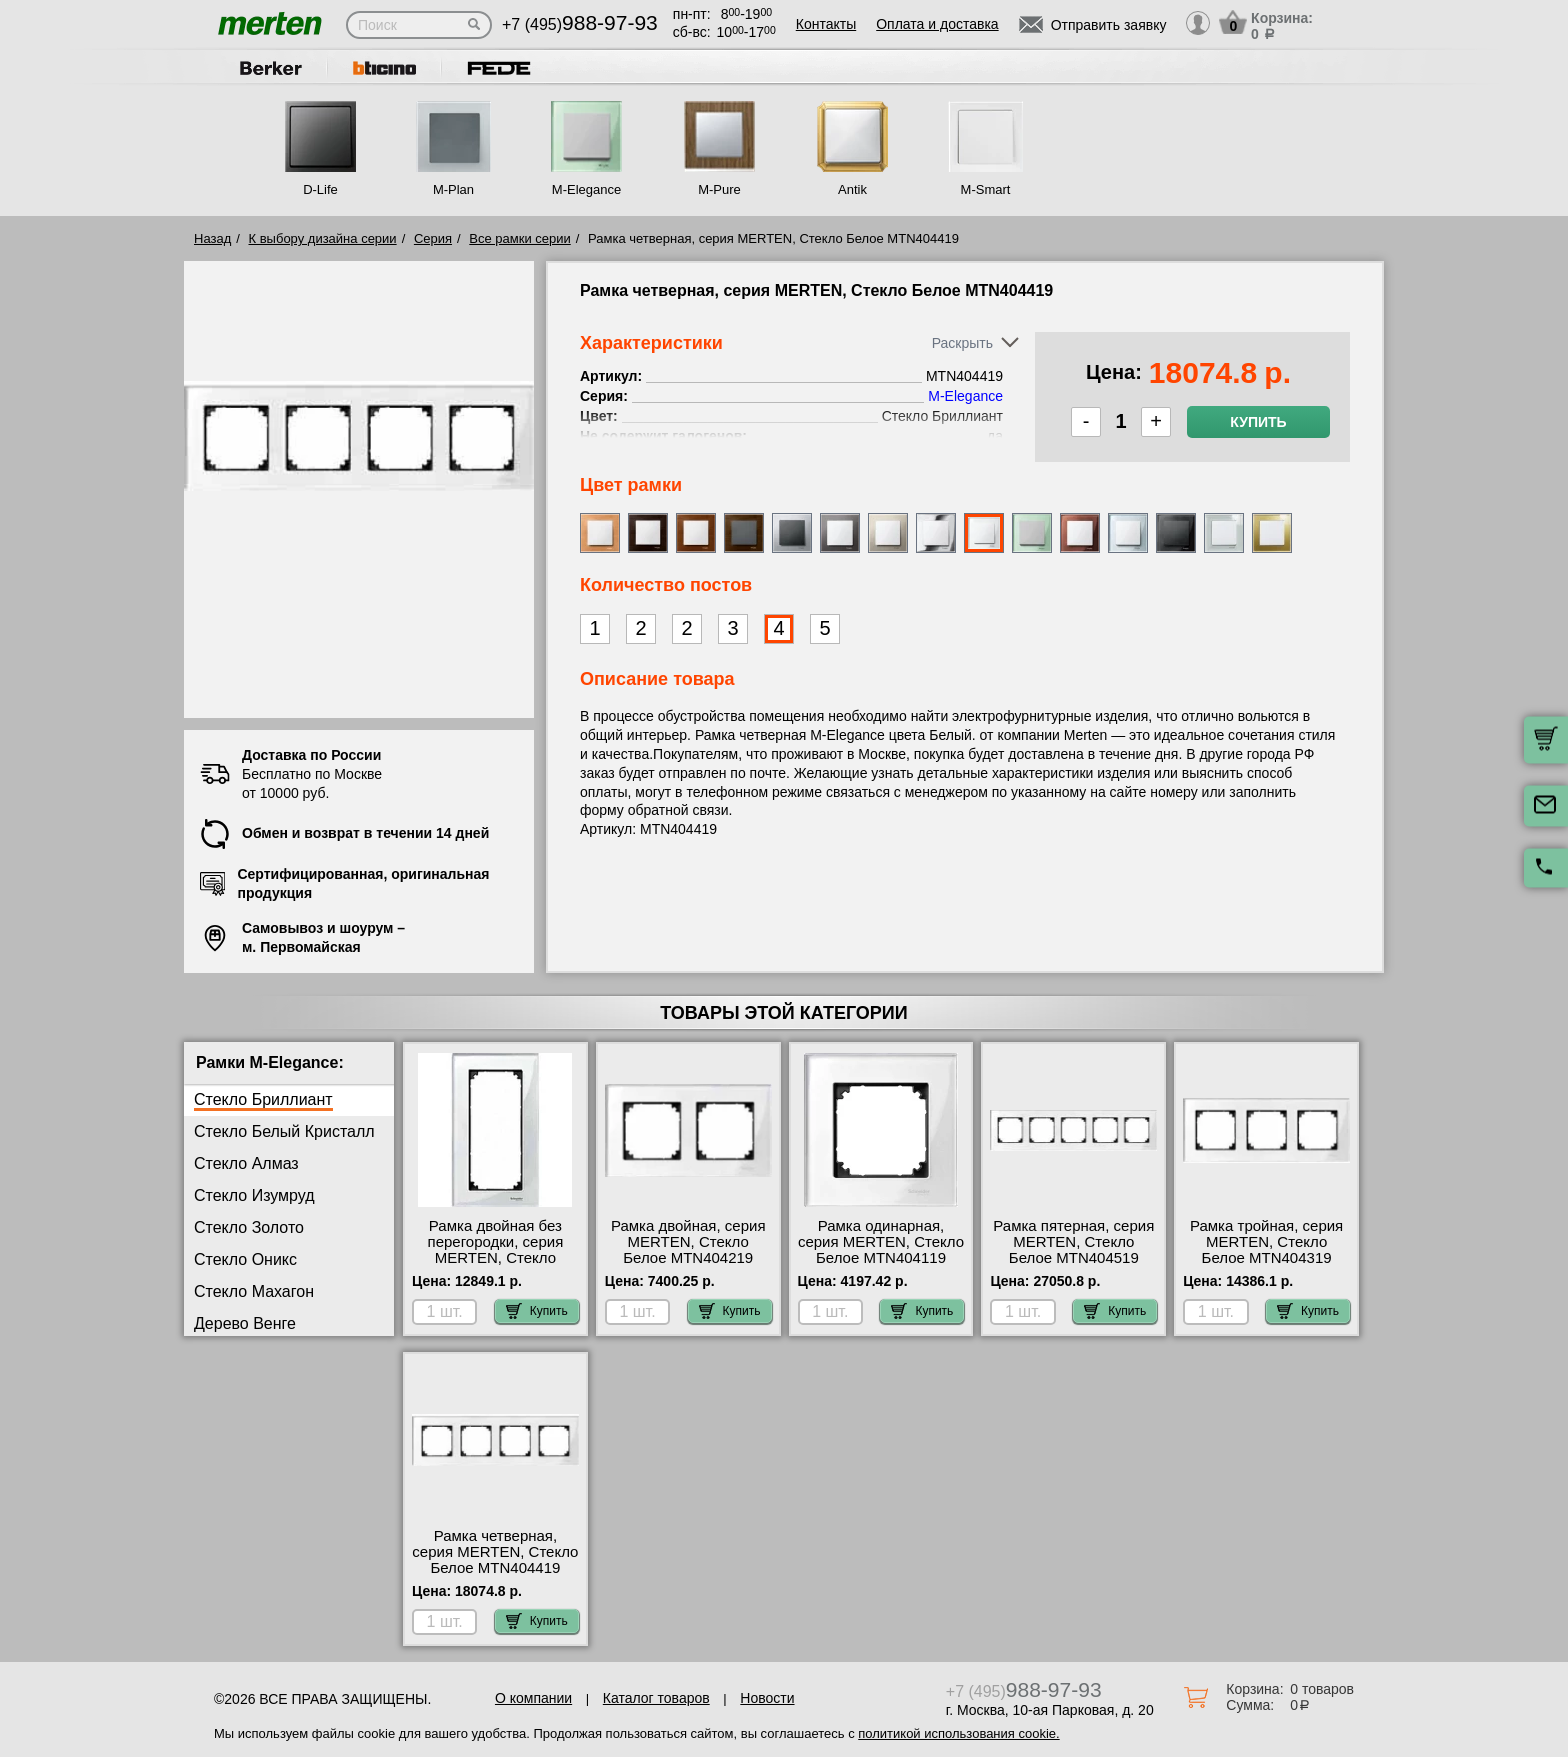 This screenshot has height=1757, width=1568. I want to click on Рамка пятерная, серия MERTEN, Стекло Белое MTN404519 самовывоз, so click(1073, 1250).